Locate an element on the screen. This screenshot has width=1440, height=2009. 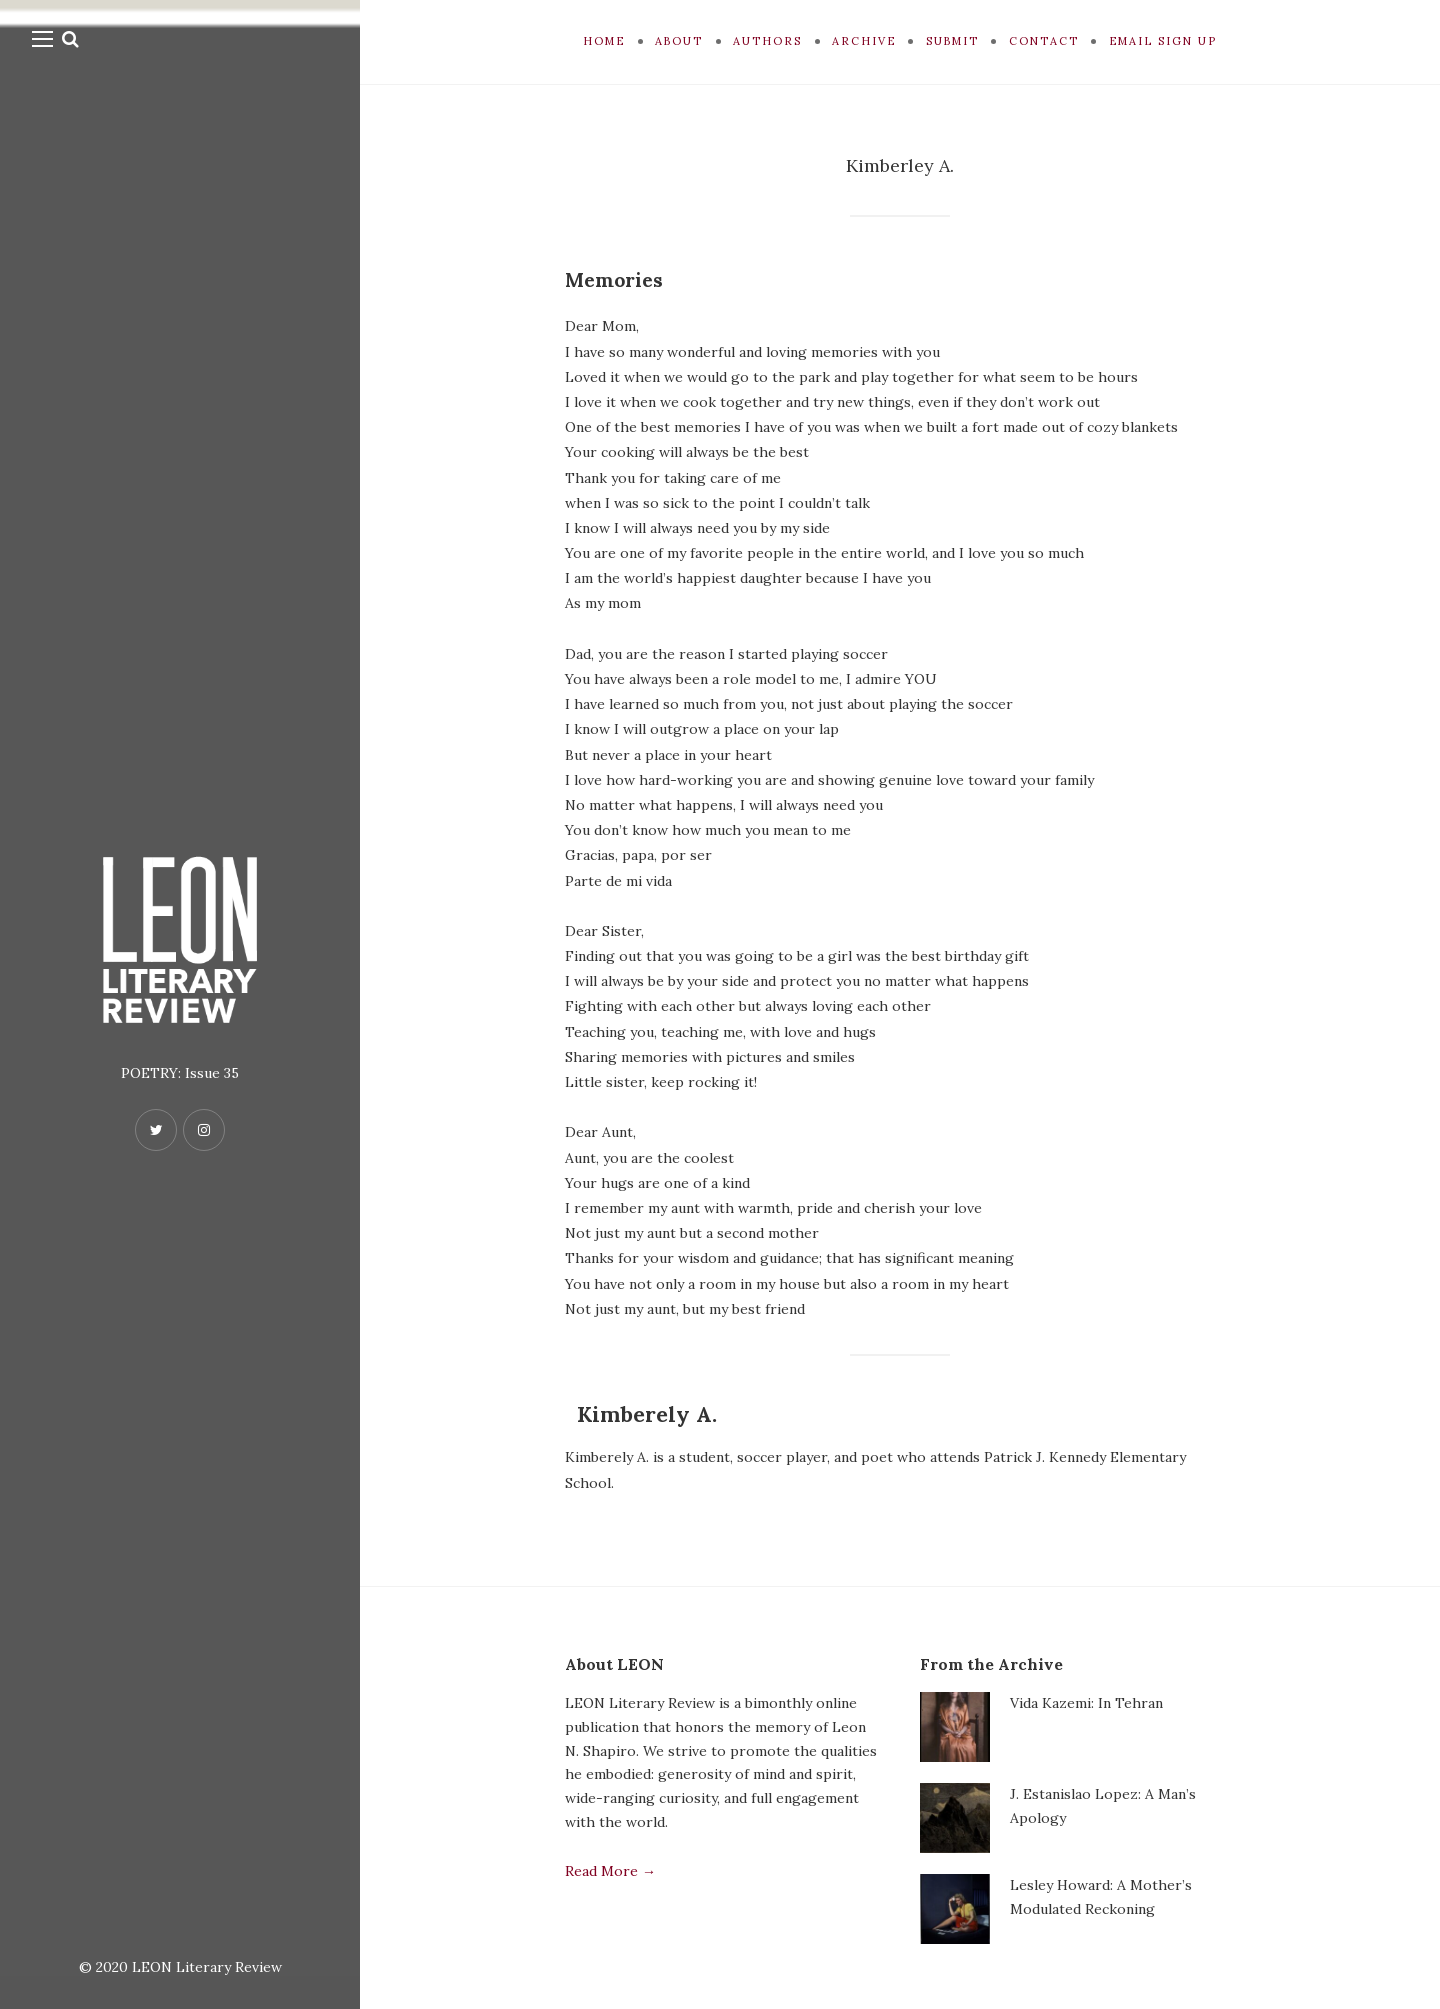
Vida Kazemi: In Tehran is located at coordinates (1086, 1703).